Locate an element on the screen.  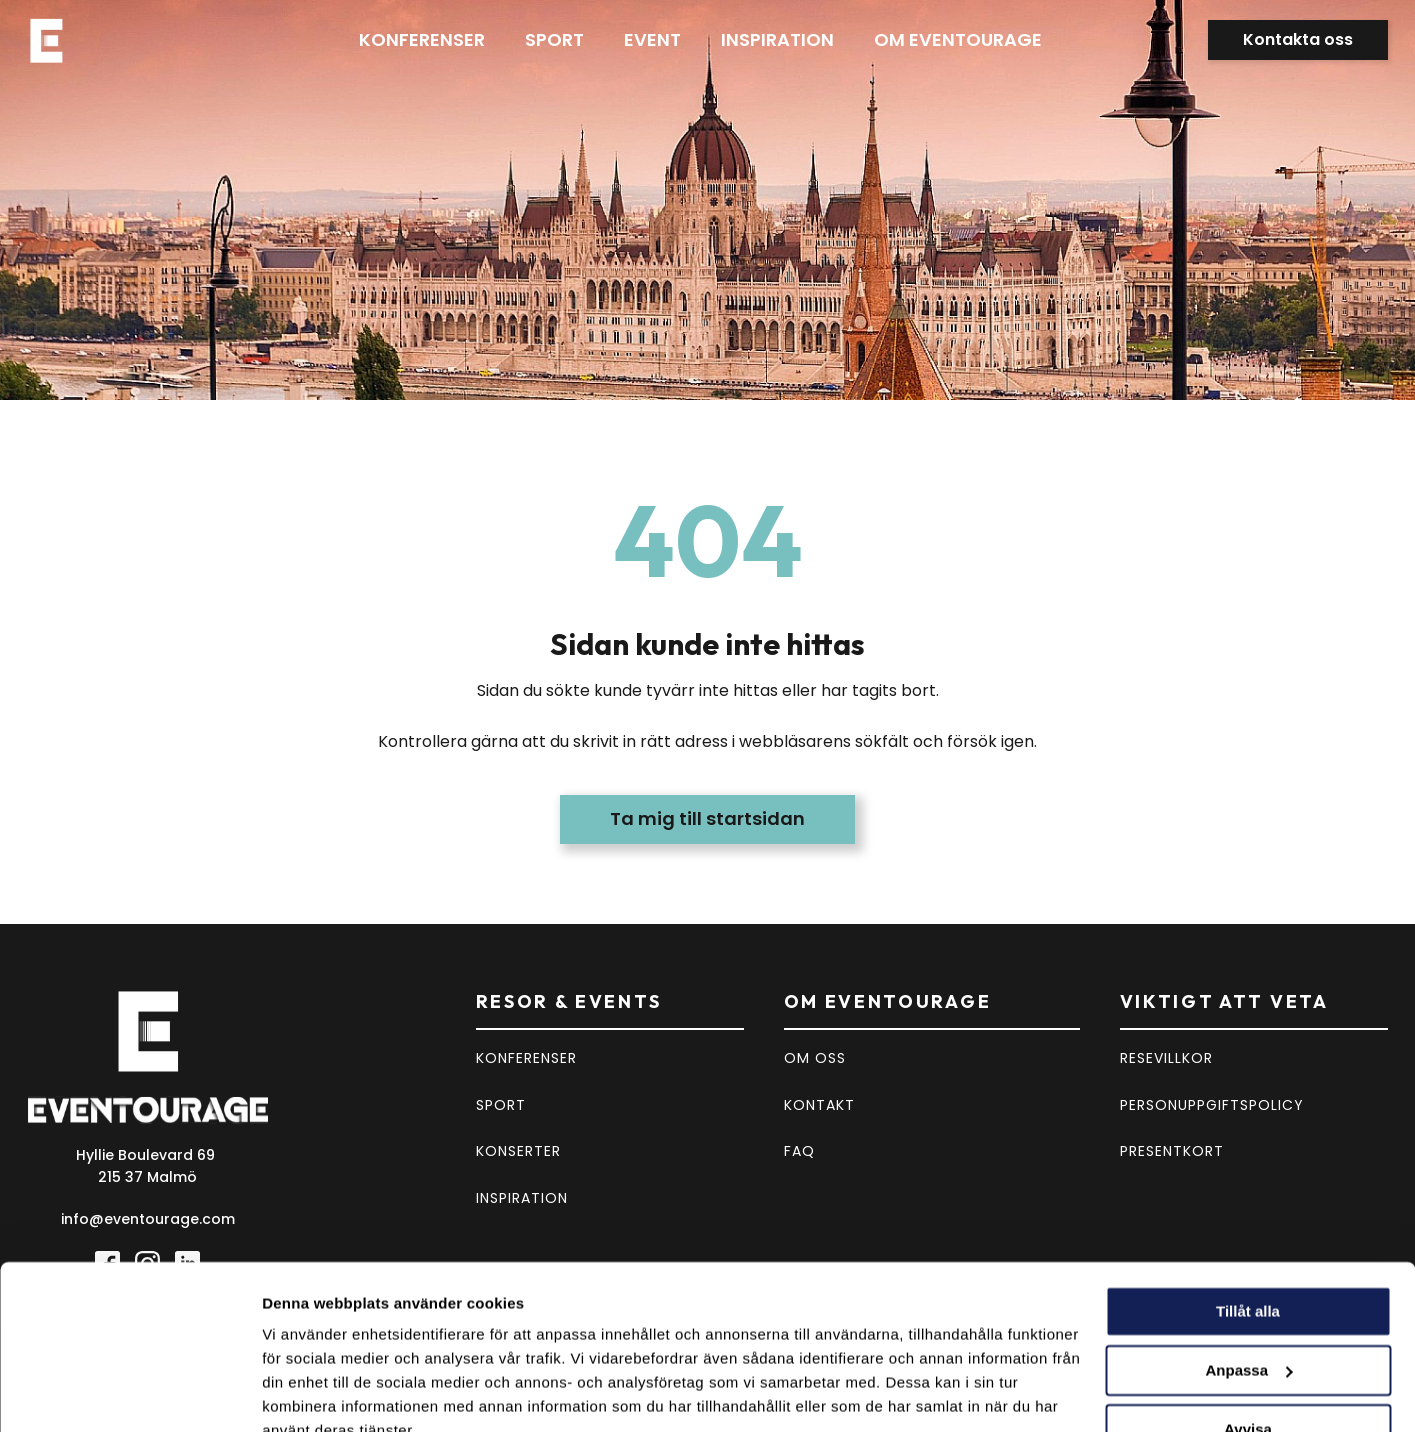
Inspiration is located at coordinates (777, 39).